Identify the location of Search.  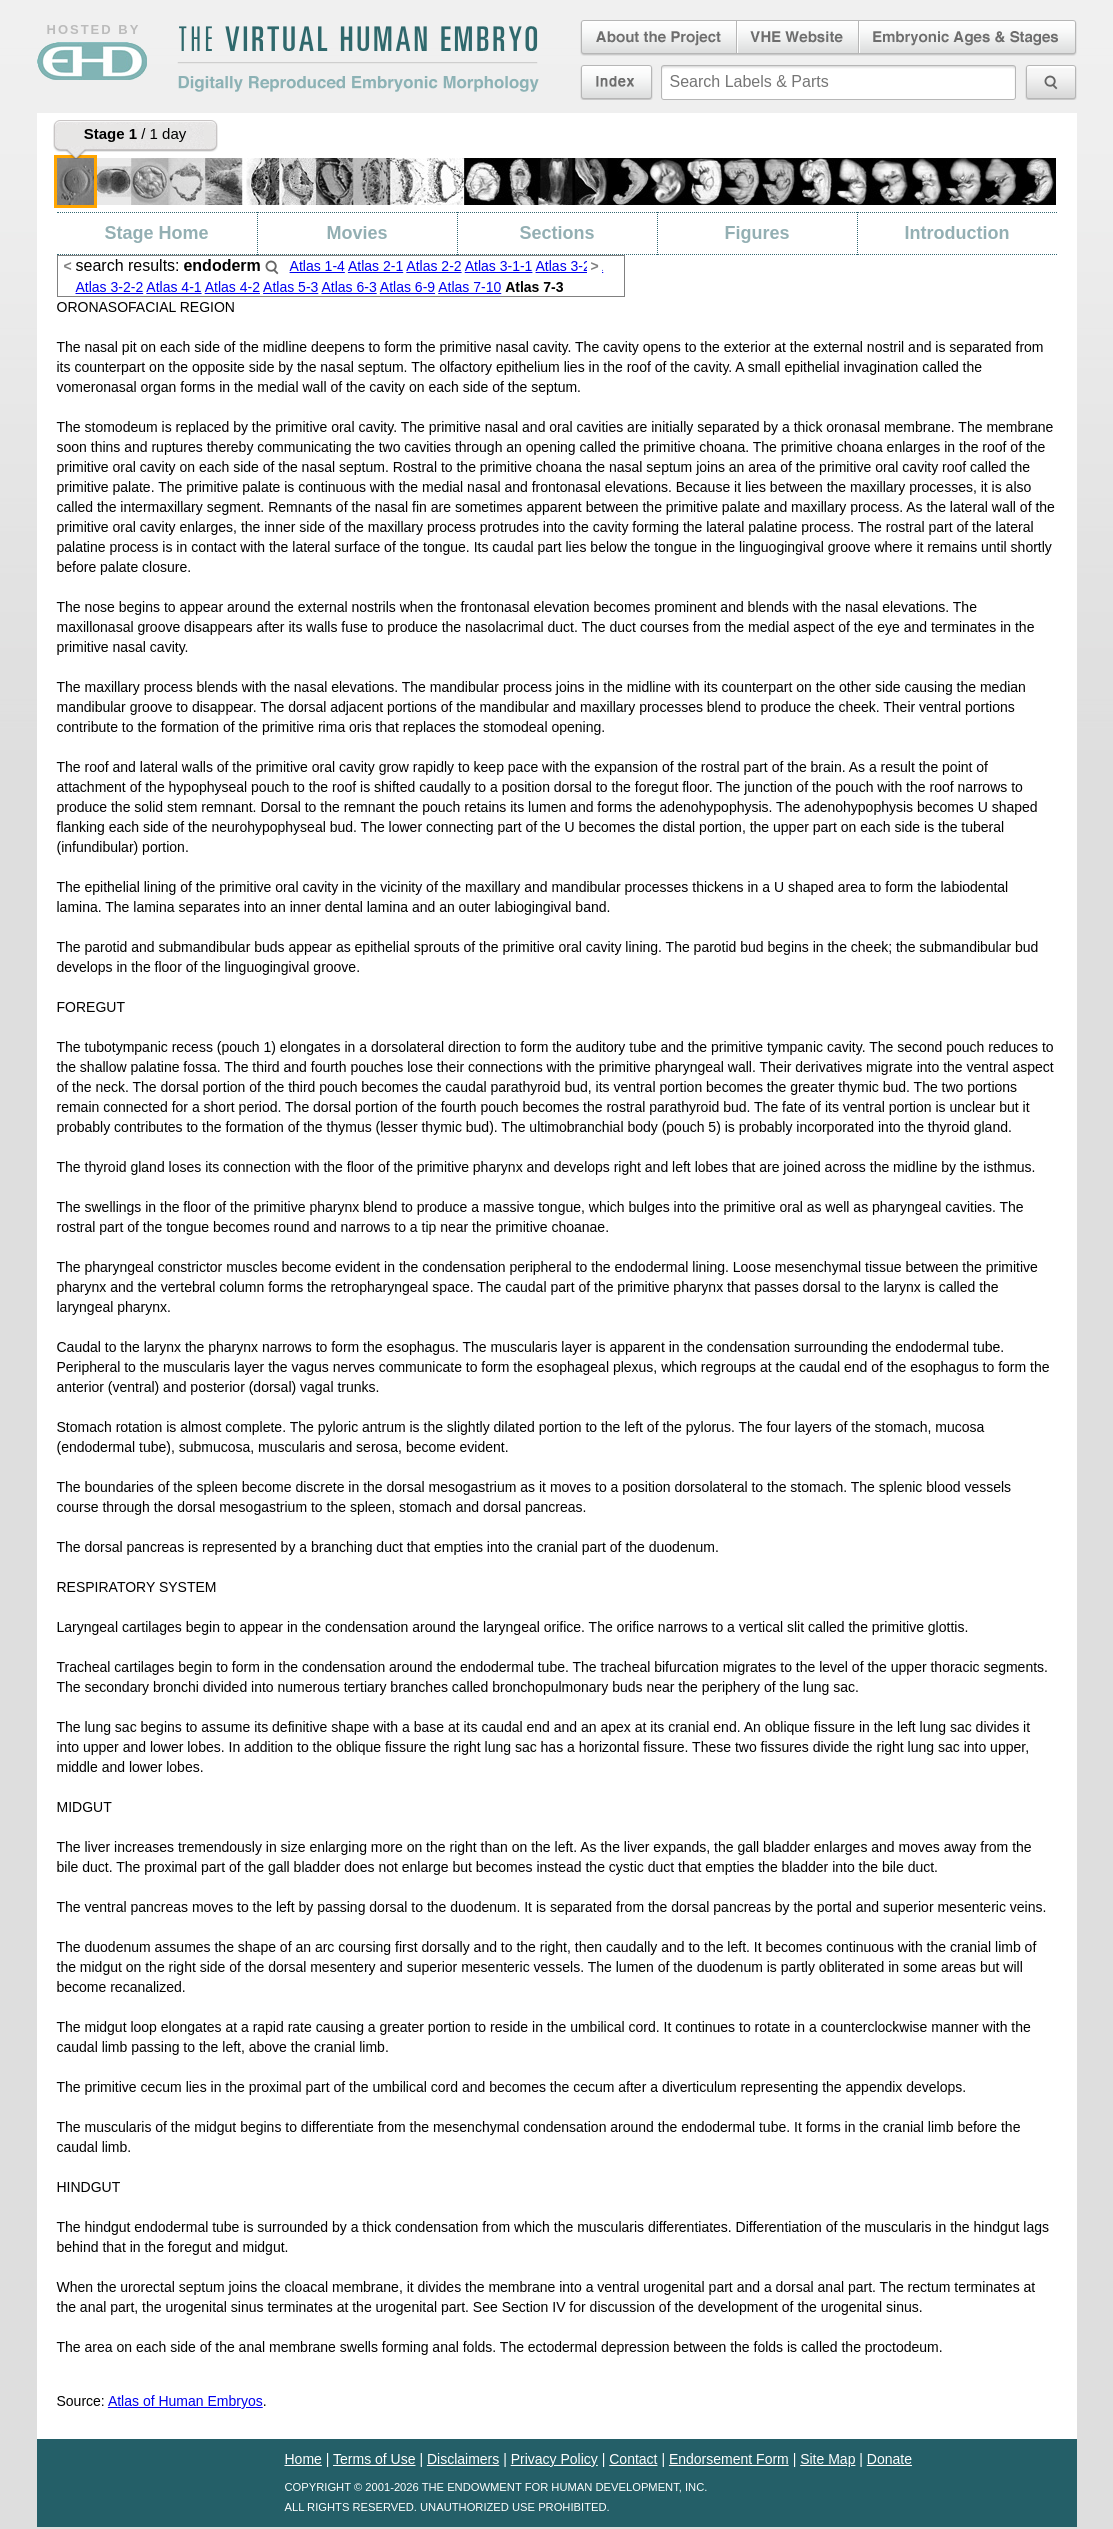
(272, 267).